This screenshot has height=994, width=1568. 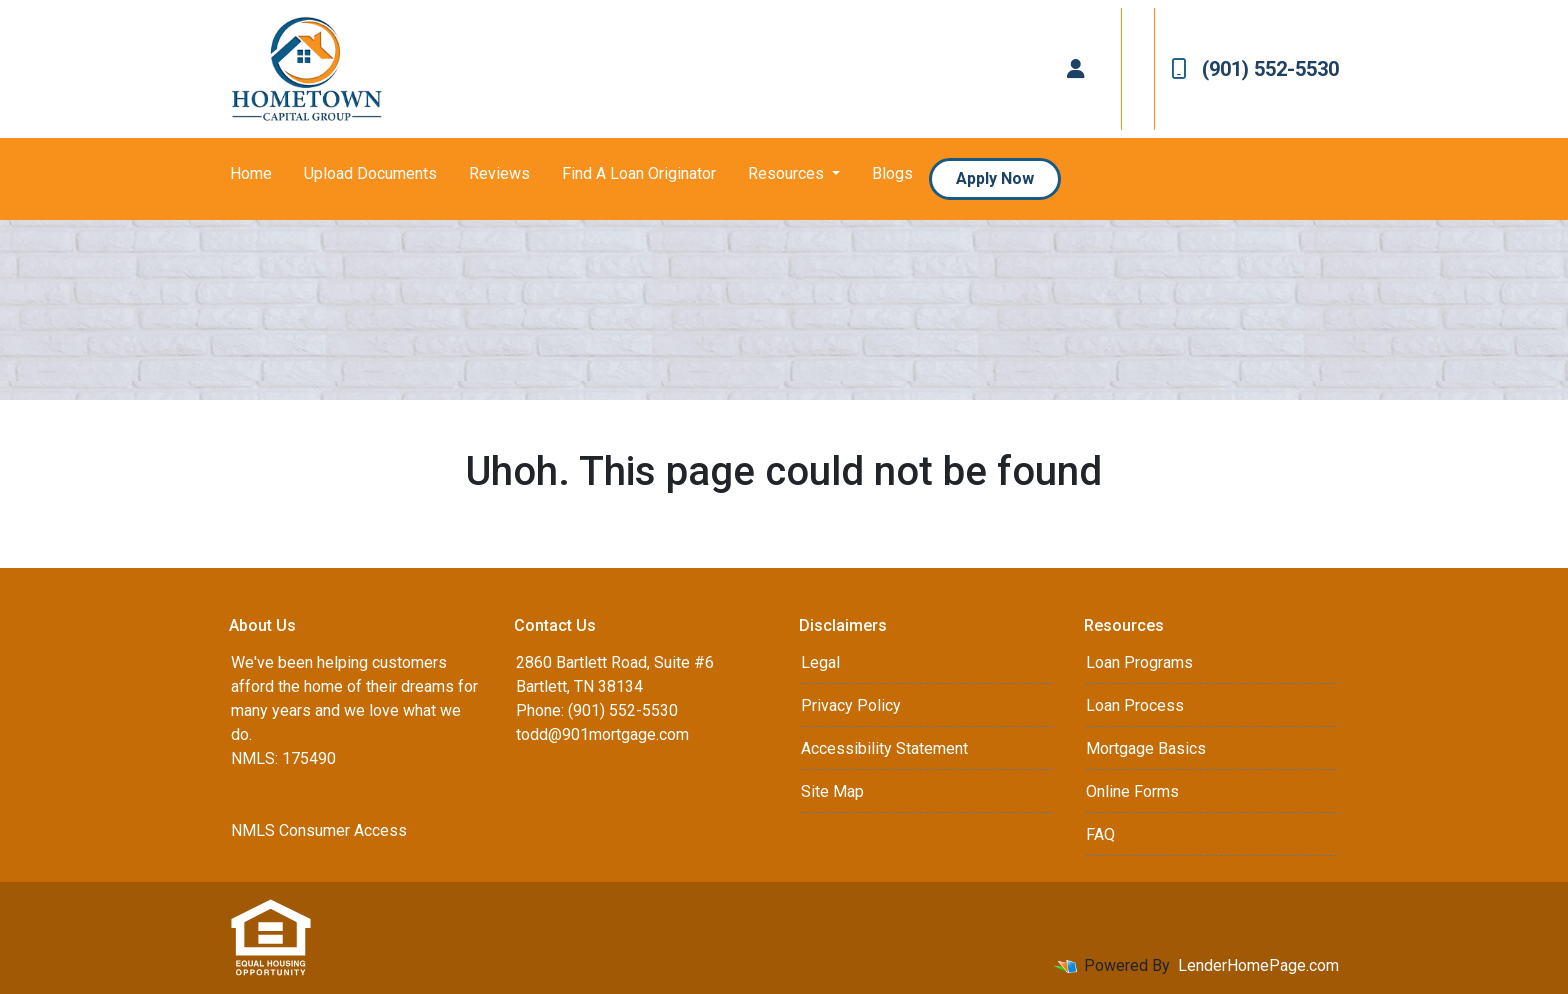 I want to click on Mortgage Basics, so click(x=1146, y=748).